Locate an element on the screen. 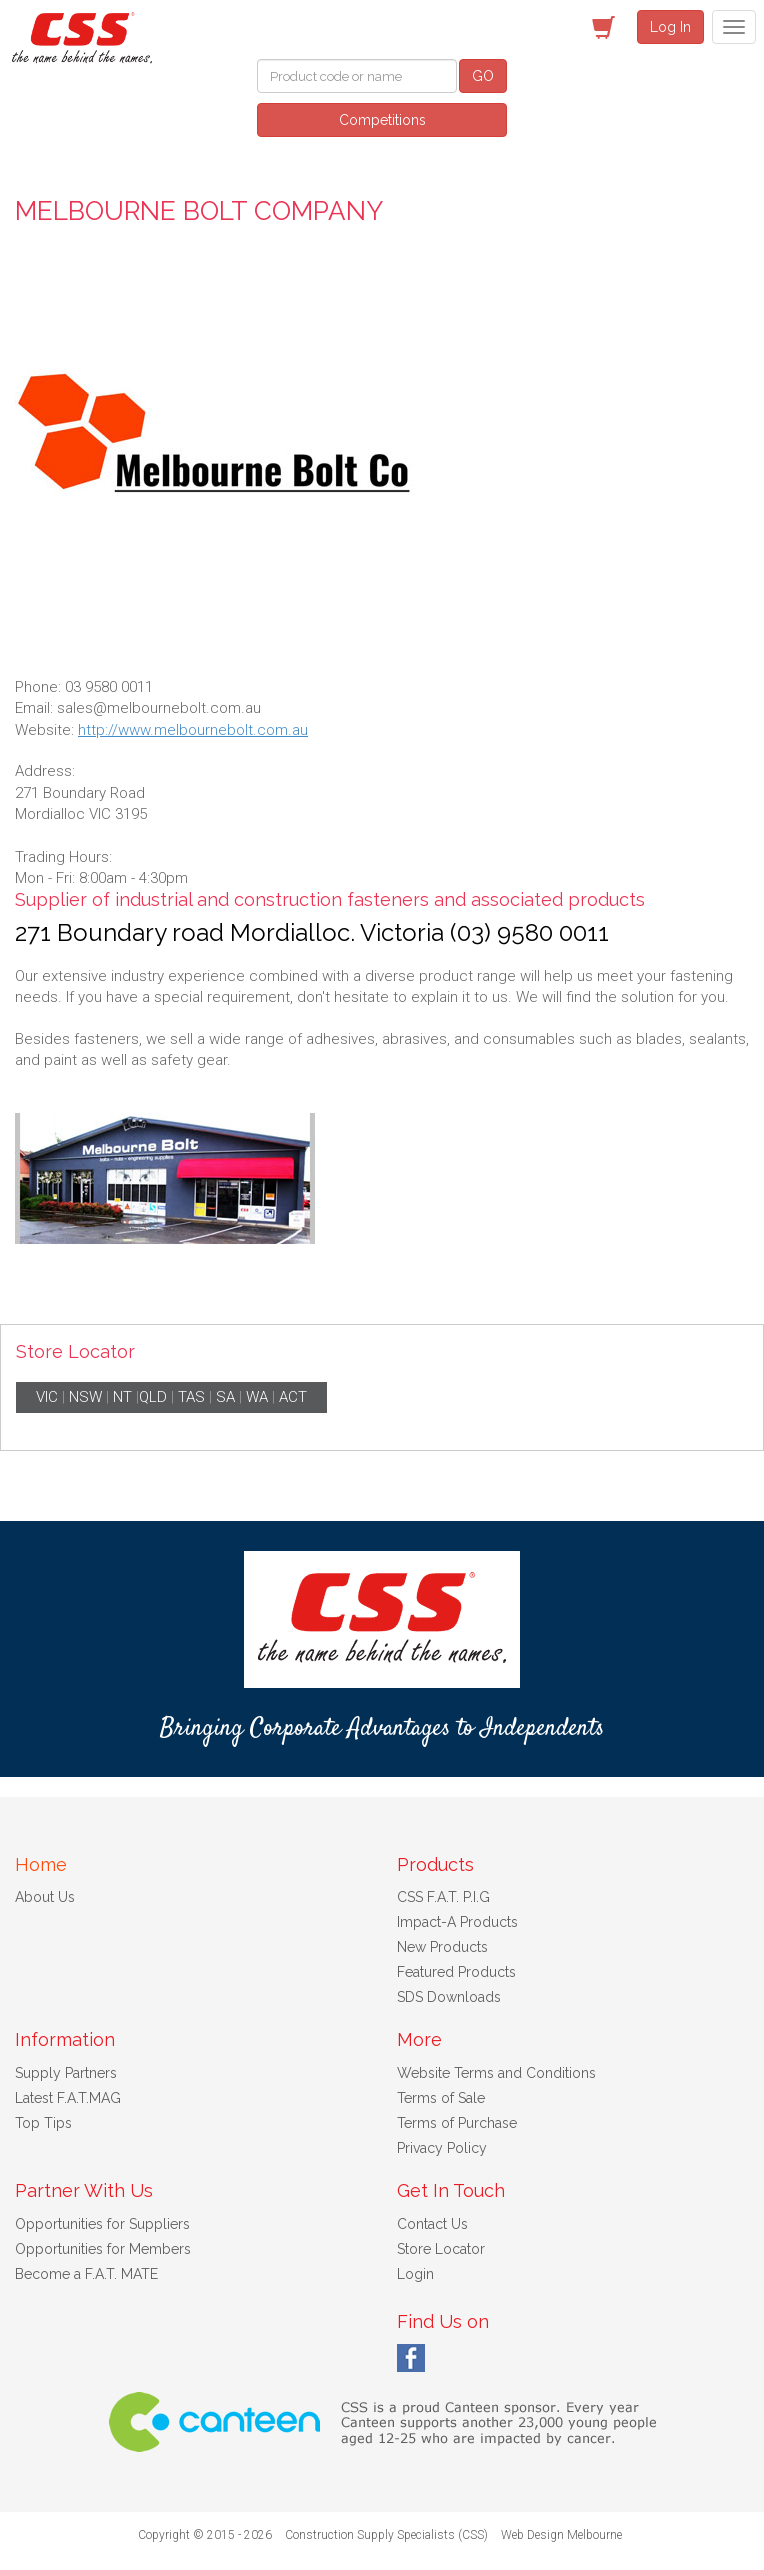  SA is located at coordinates (225, 1397).